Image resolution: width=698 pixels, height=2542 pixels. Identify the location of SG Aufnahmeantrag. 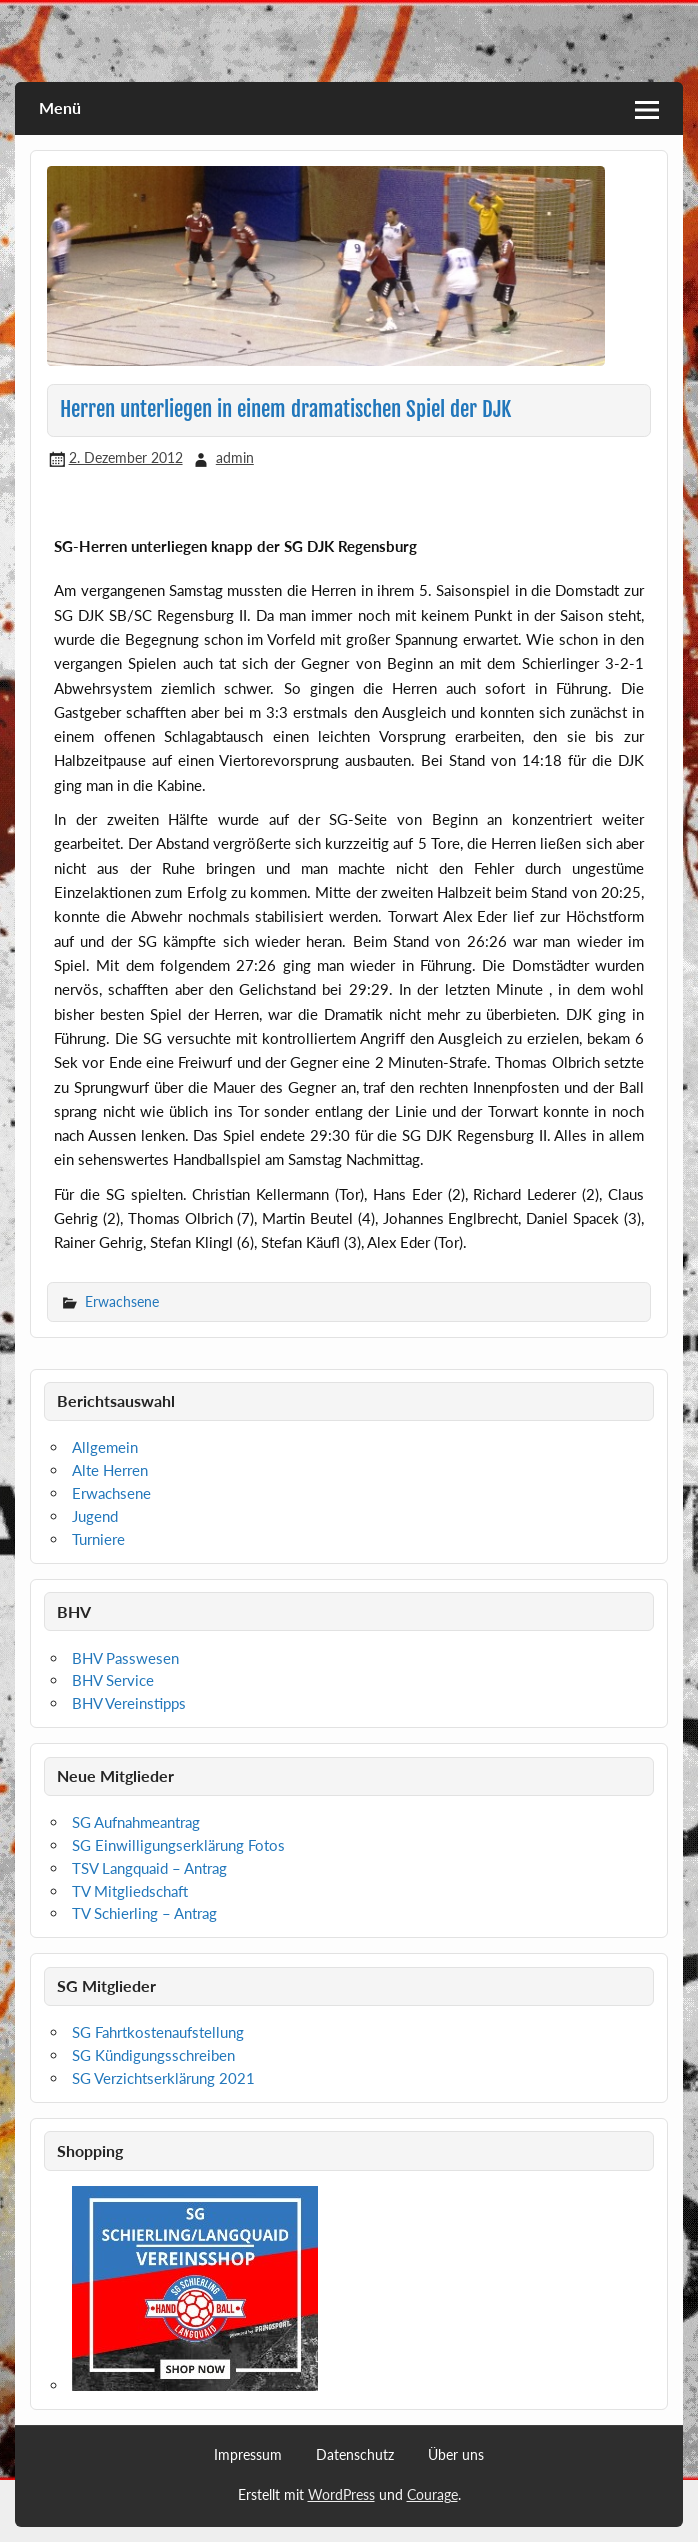
(136, 1822).